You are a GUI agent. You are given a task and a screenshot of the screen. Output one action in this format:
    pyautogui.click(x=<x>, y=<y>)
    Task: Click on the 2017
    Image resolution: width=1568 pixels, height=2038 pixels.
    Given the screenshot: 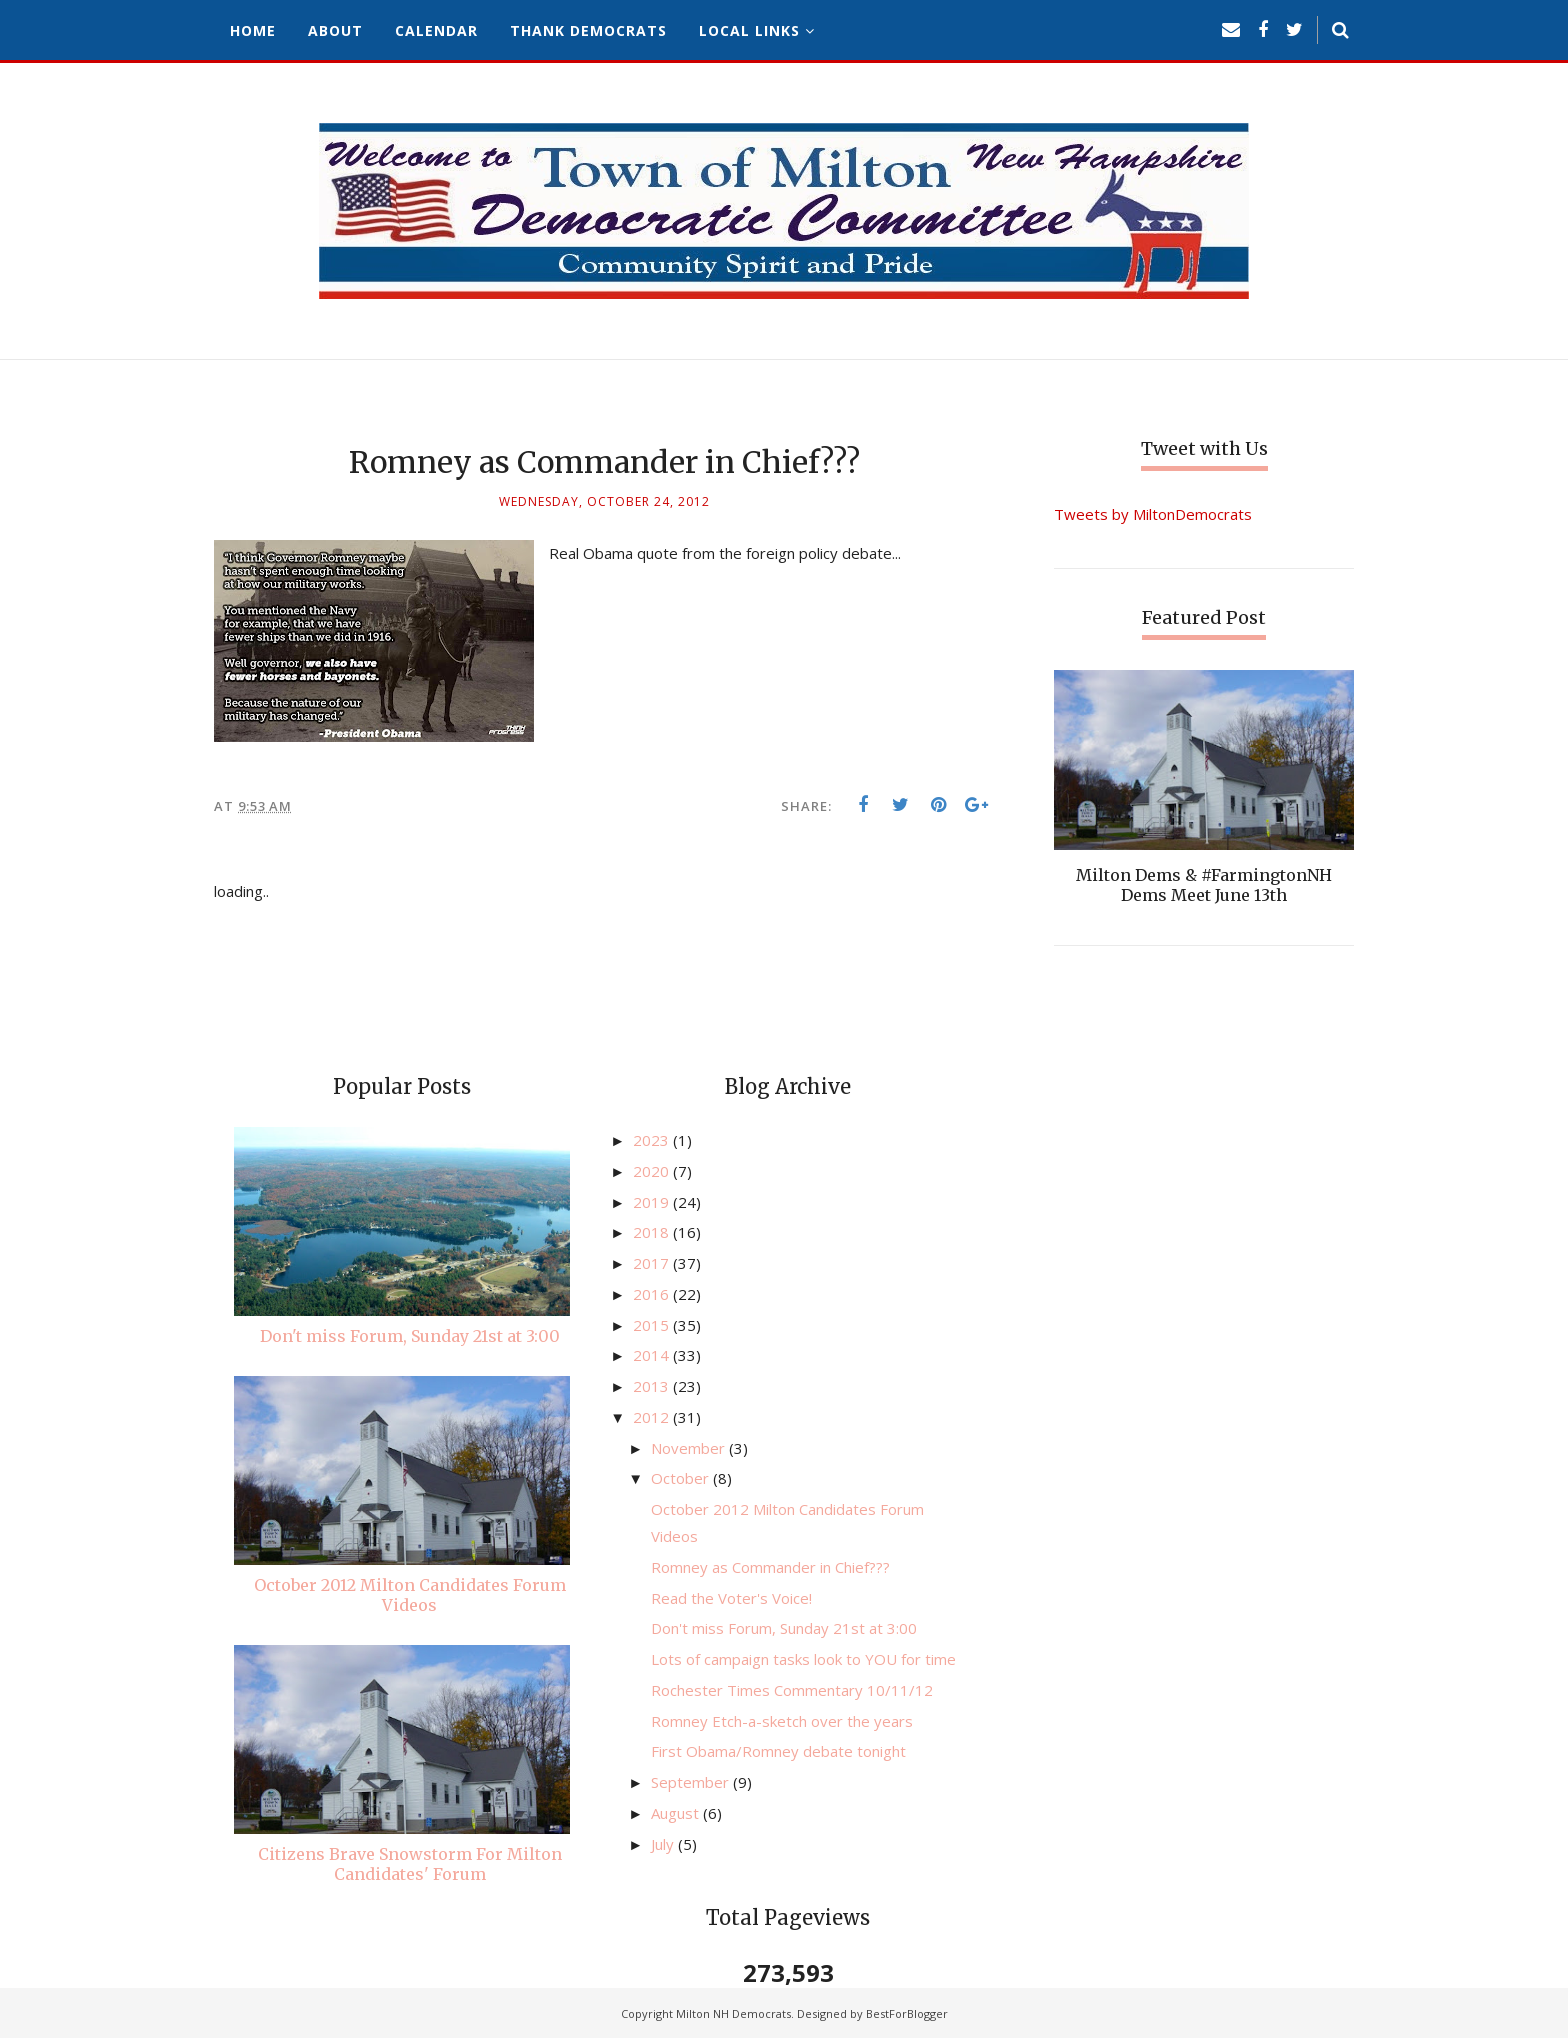 What is the action you would take?
    pyautogui.click(x=653, y=1263)
    